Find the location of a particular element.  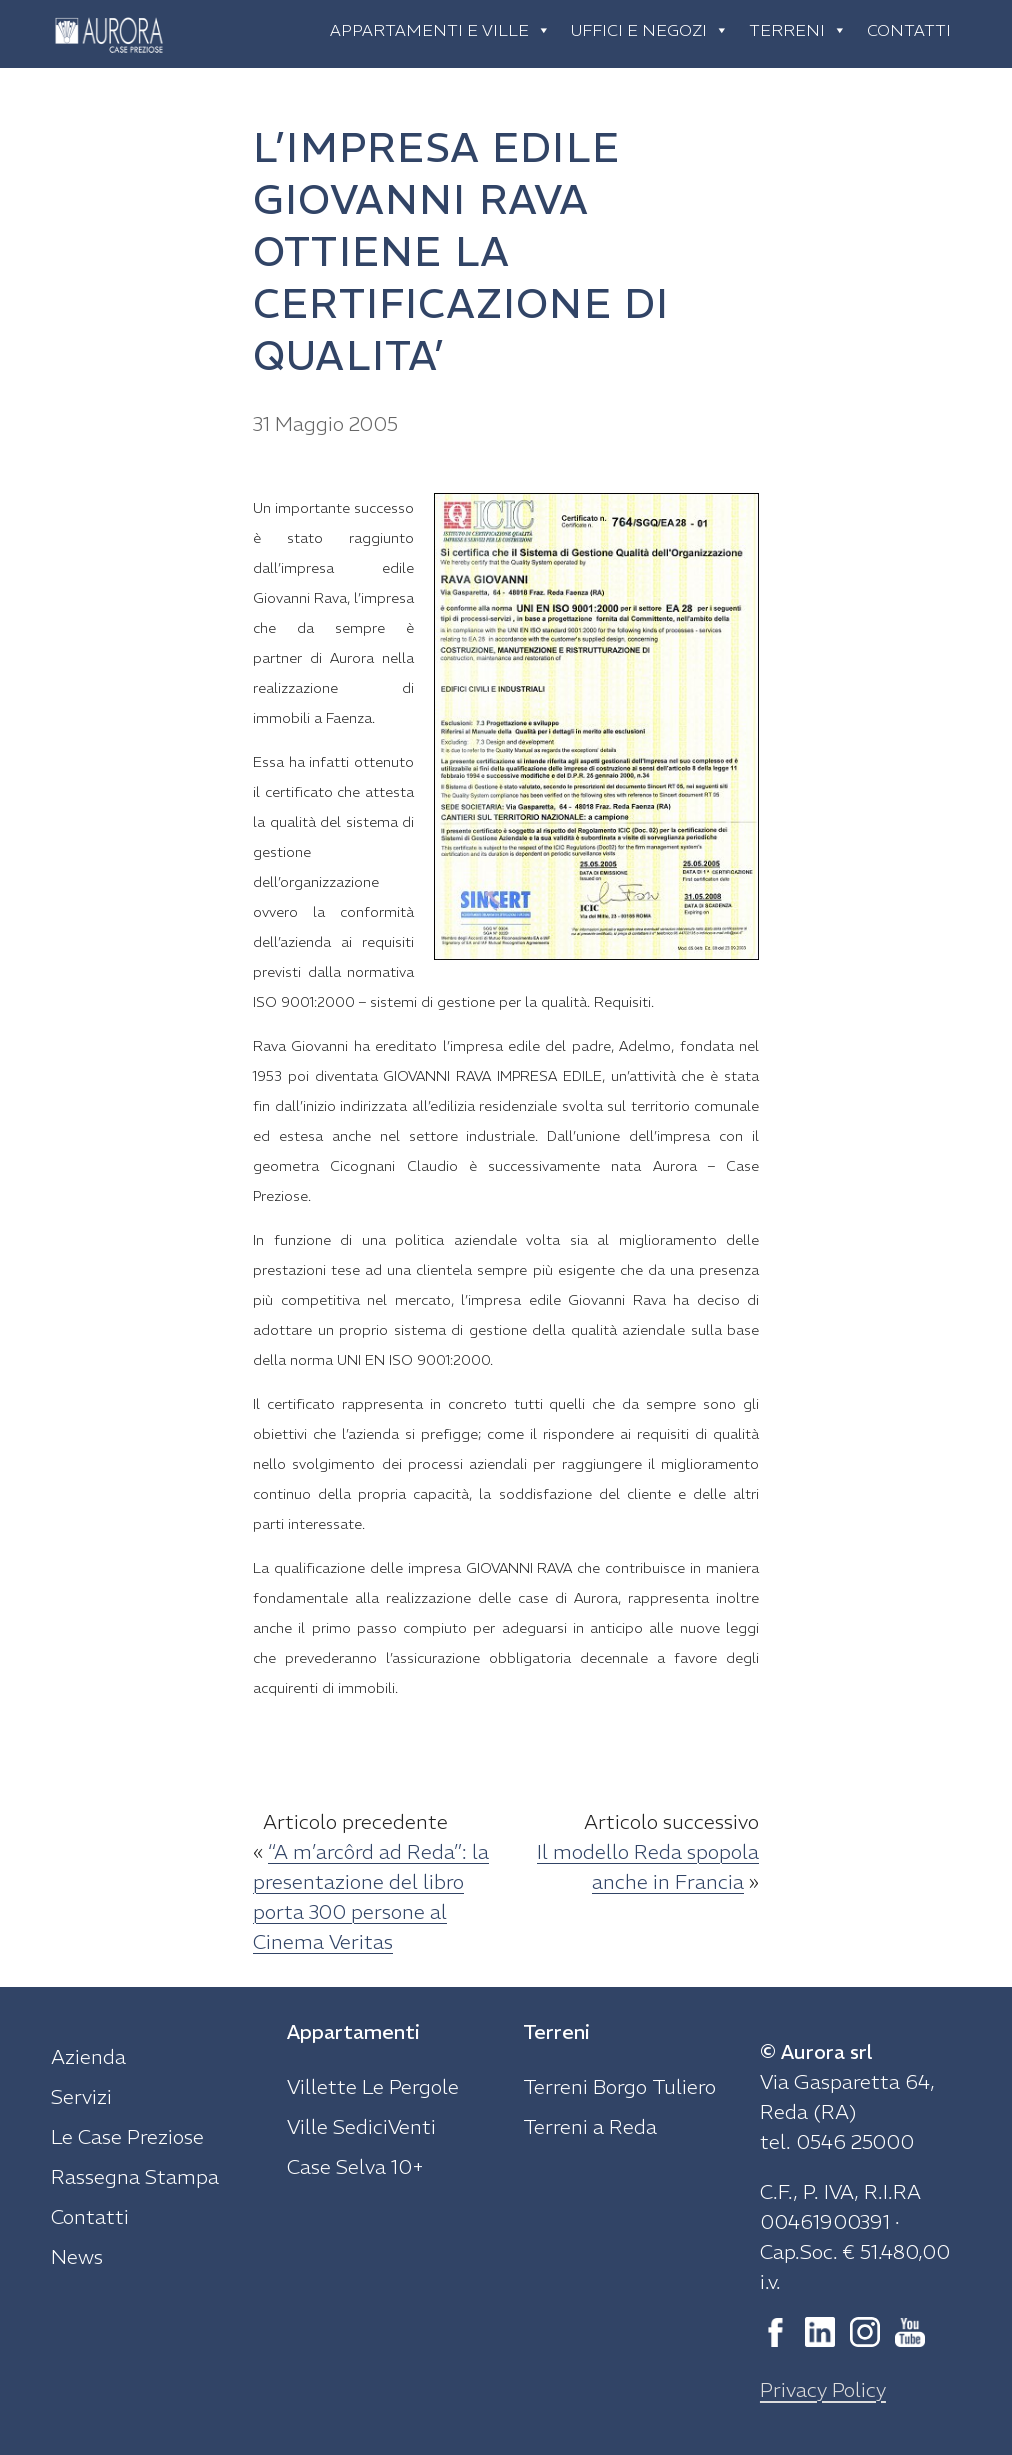

Terreni is located at coordinates (798, 30).